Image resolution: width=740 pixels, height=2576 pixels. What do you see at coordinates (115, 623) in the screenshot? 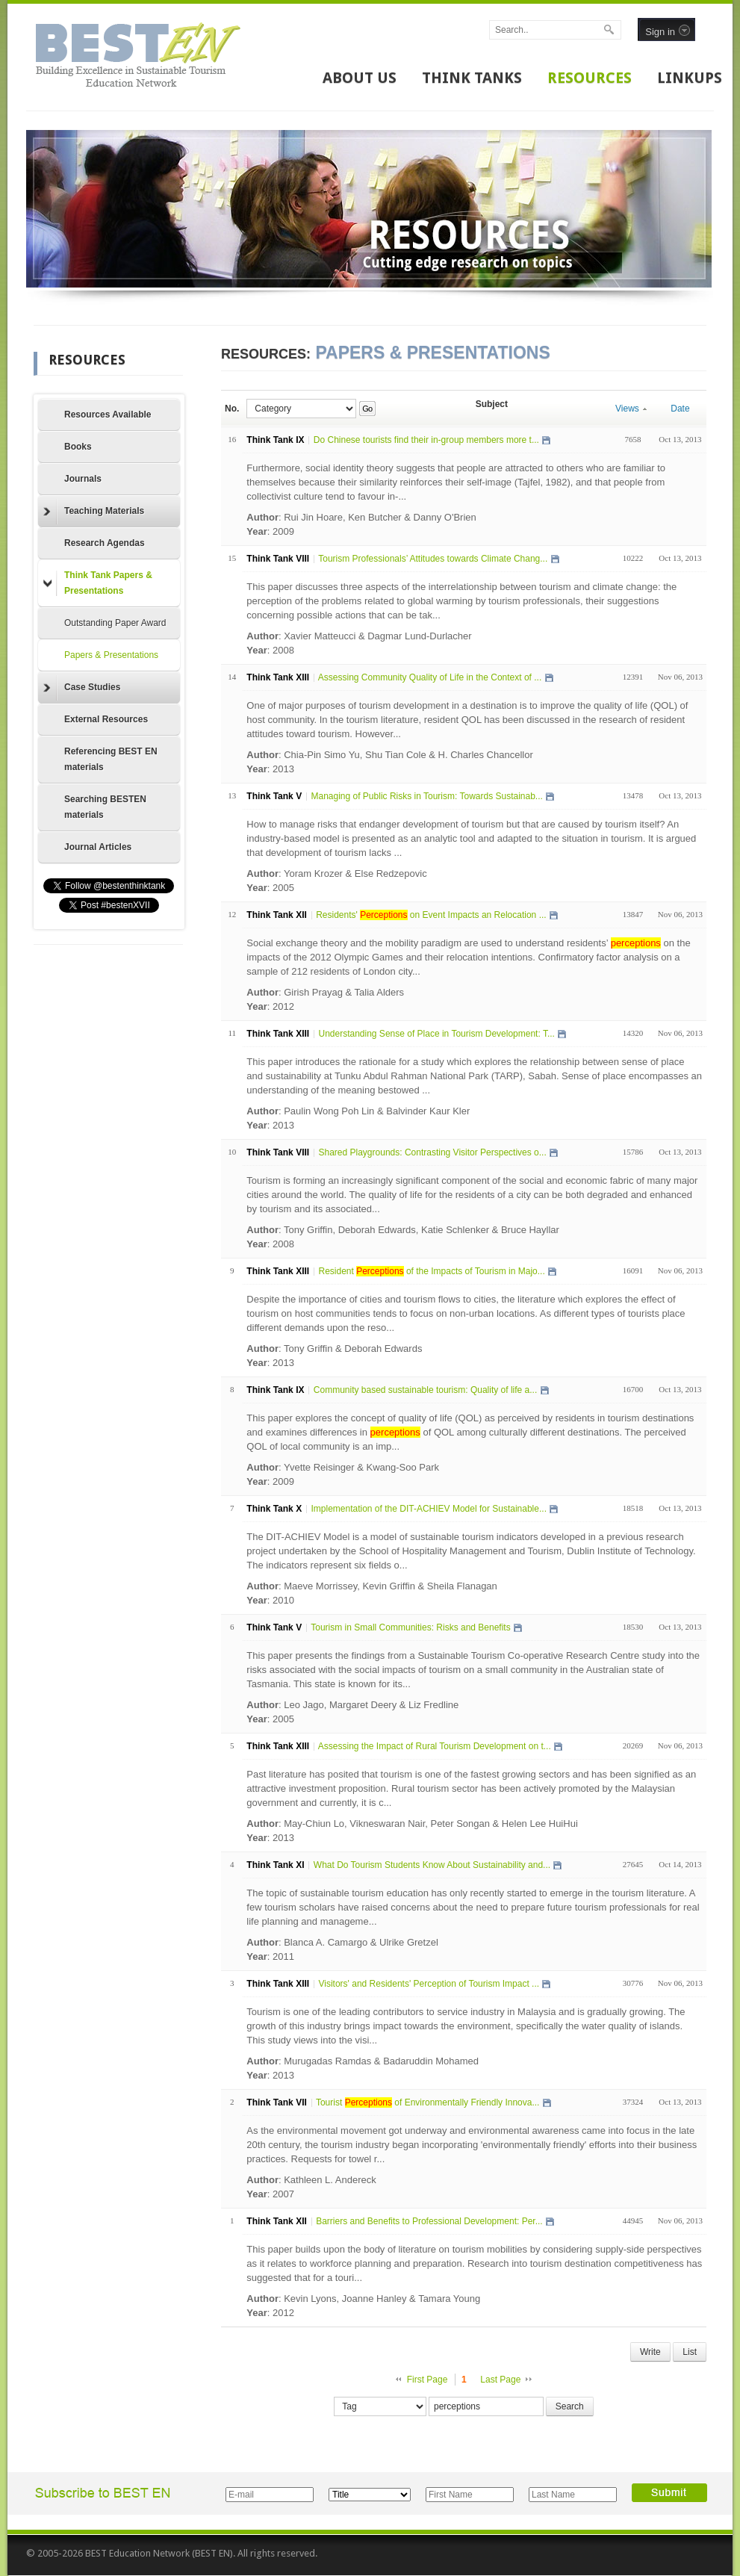
I see `Outstanding Paper Award` at bounding box center [115, 623].